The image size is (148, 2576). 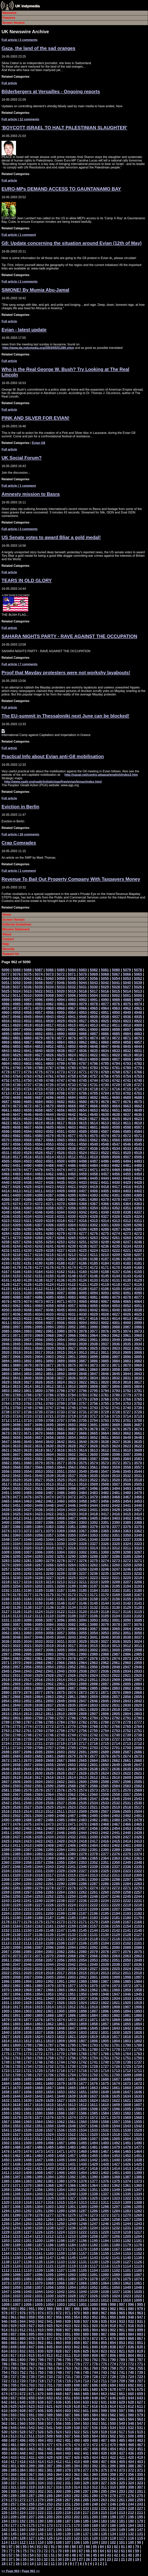 I want to click on 3815, so click(x=17, y=1386).